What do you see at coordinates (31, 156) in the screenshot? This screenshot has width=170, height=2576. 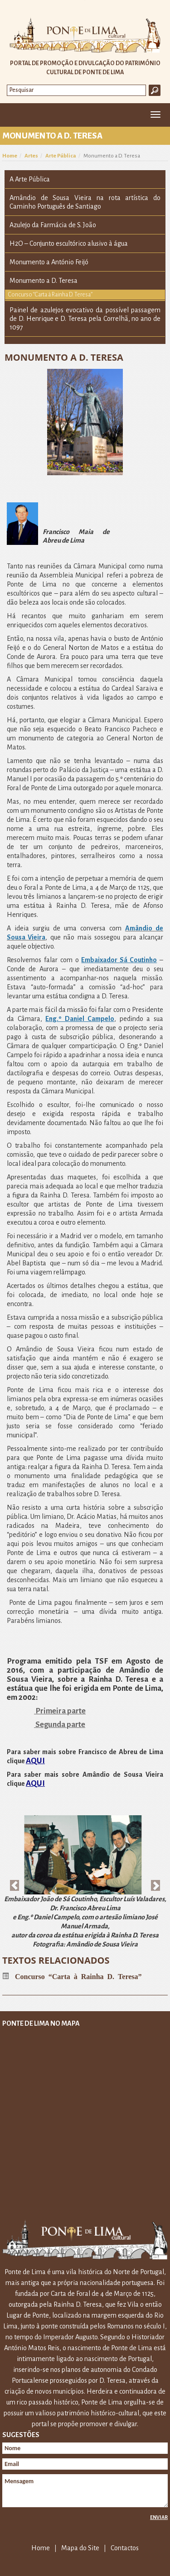 I see `Artes` at bounding box center [31, 156].